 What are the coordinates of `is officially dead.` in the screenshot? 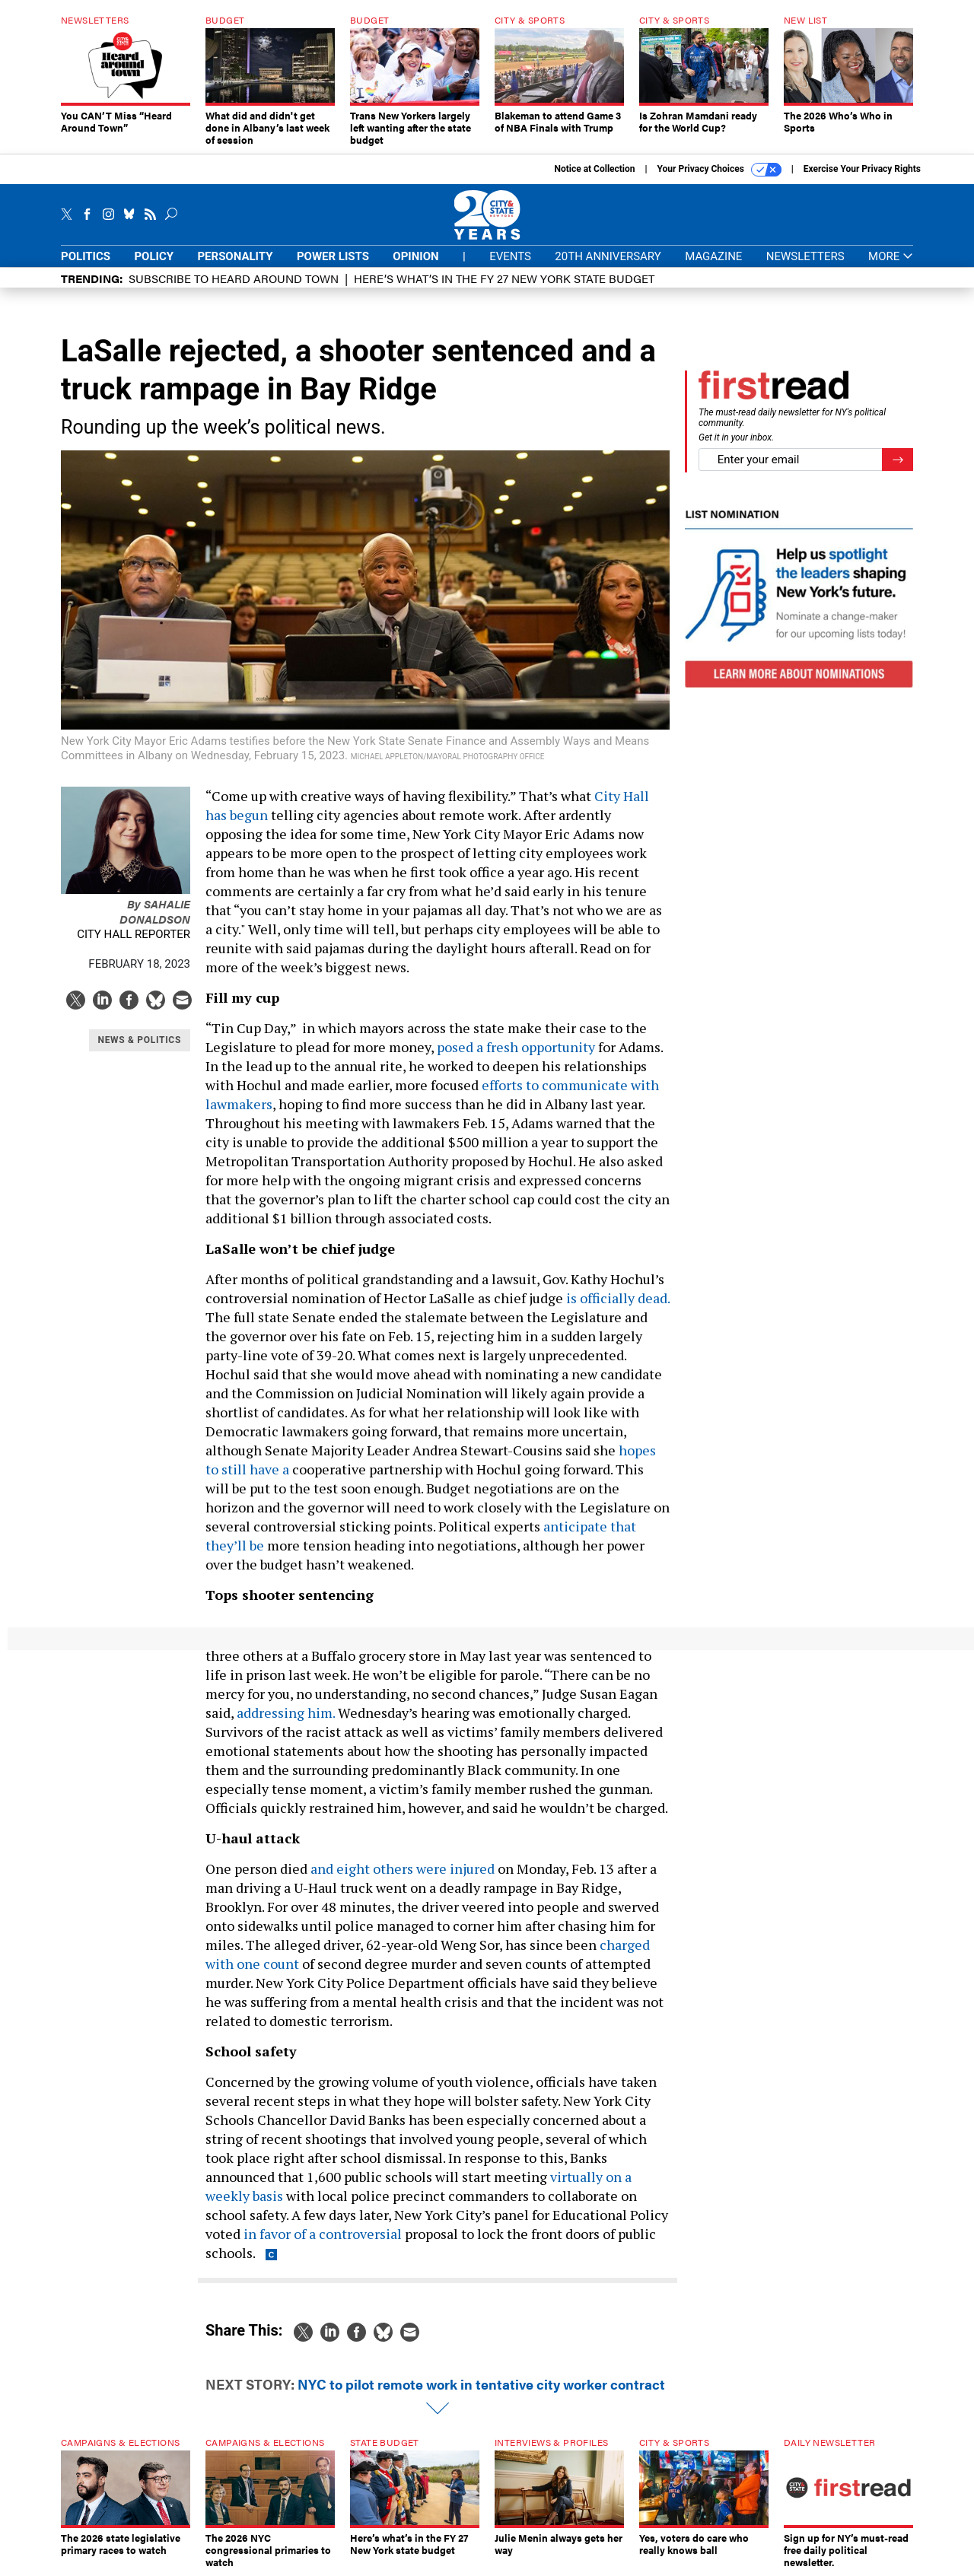 It's located at (618, 1298).